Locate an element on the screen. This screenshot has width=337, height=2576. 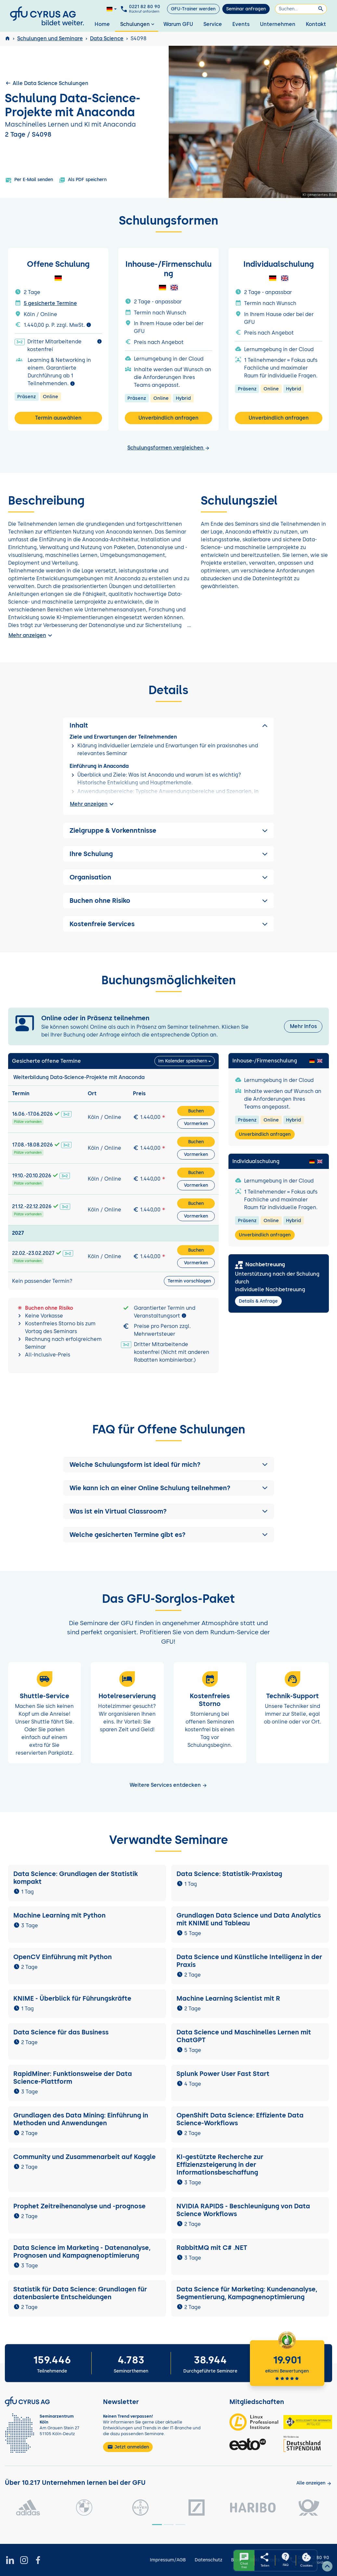
Schulungen is located at coordinates (138, 24).